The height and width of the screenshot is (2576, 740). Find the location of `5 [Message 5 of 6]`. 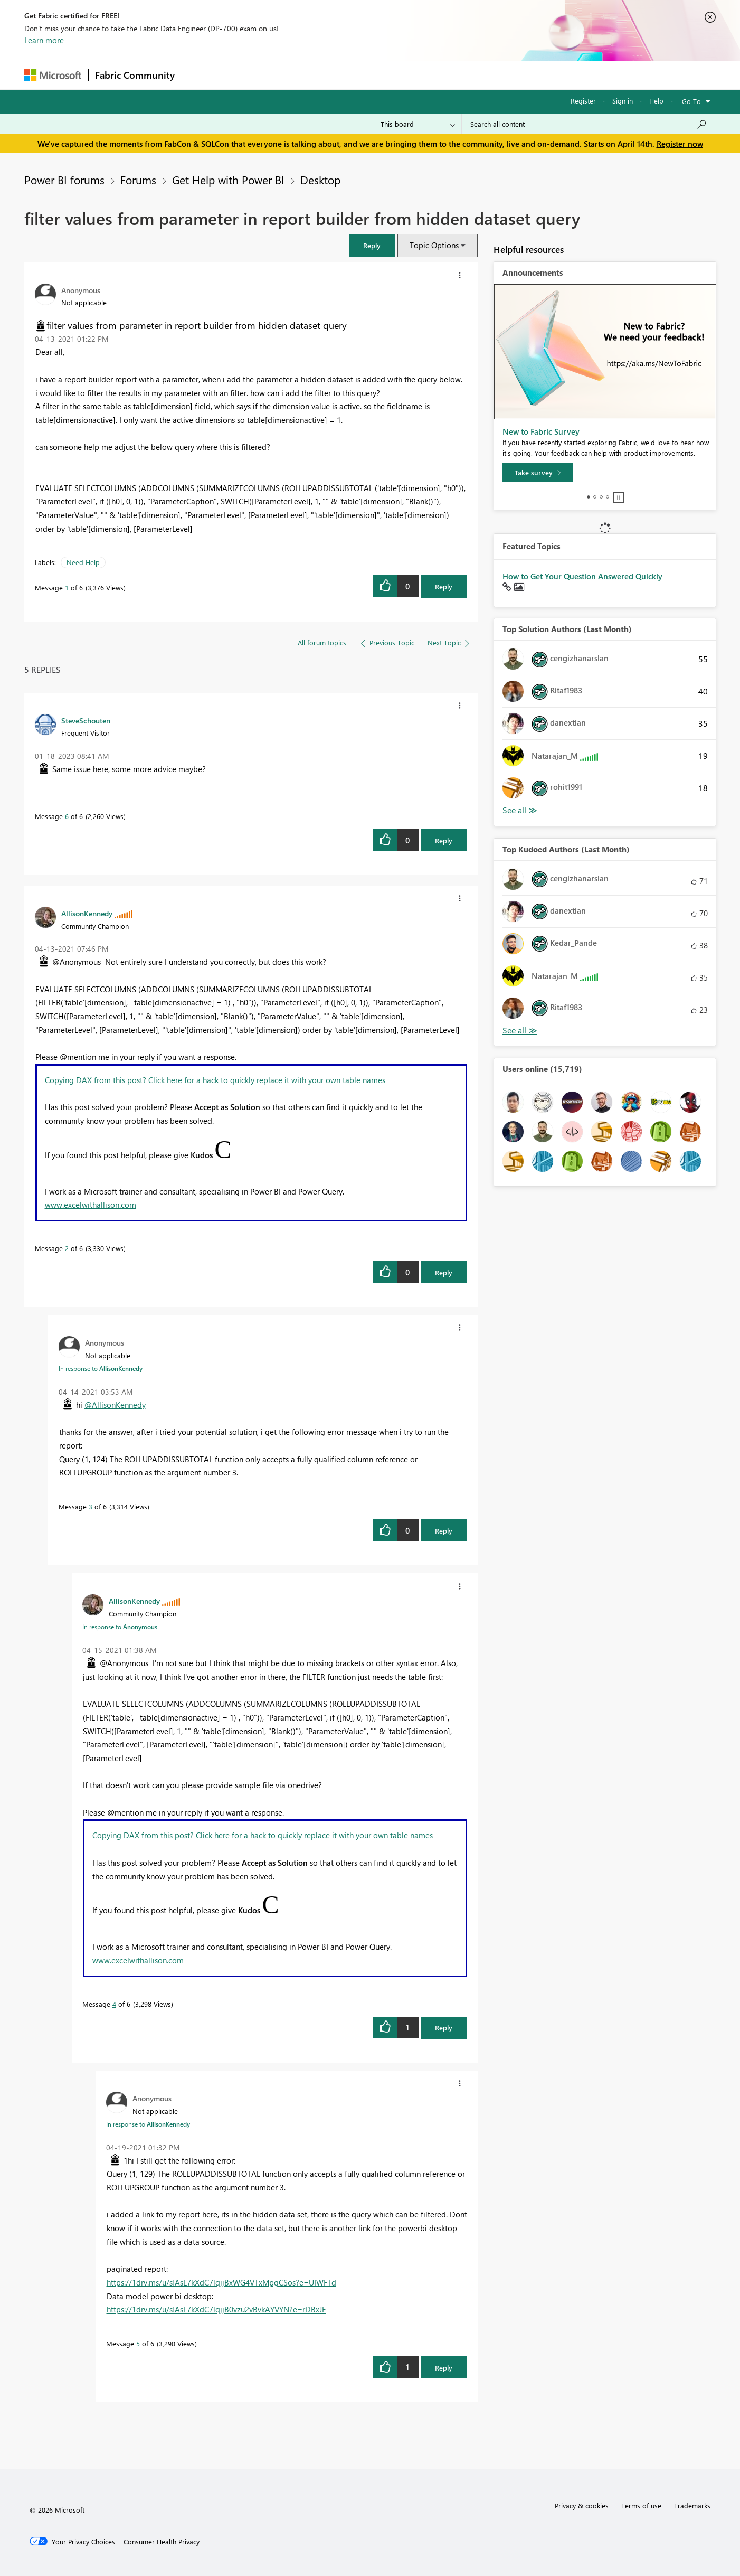

5 [Message 5 of 6] is located at coordinates (138, 2343).